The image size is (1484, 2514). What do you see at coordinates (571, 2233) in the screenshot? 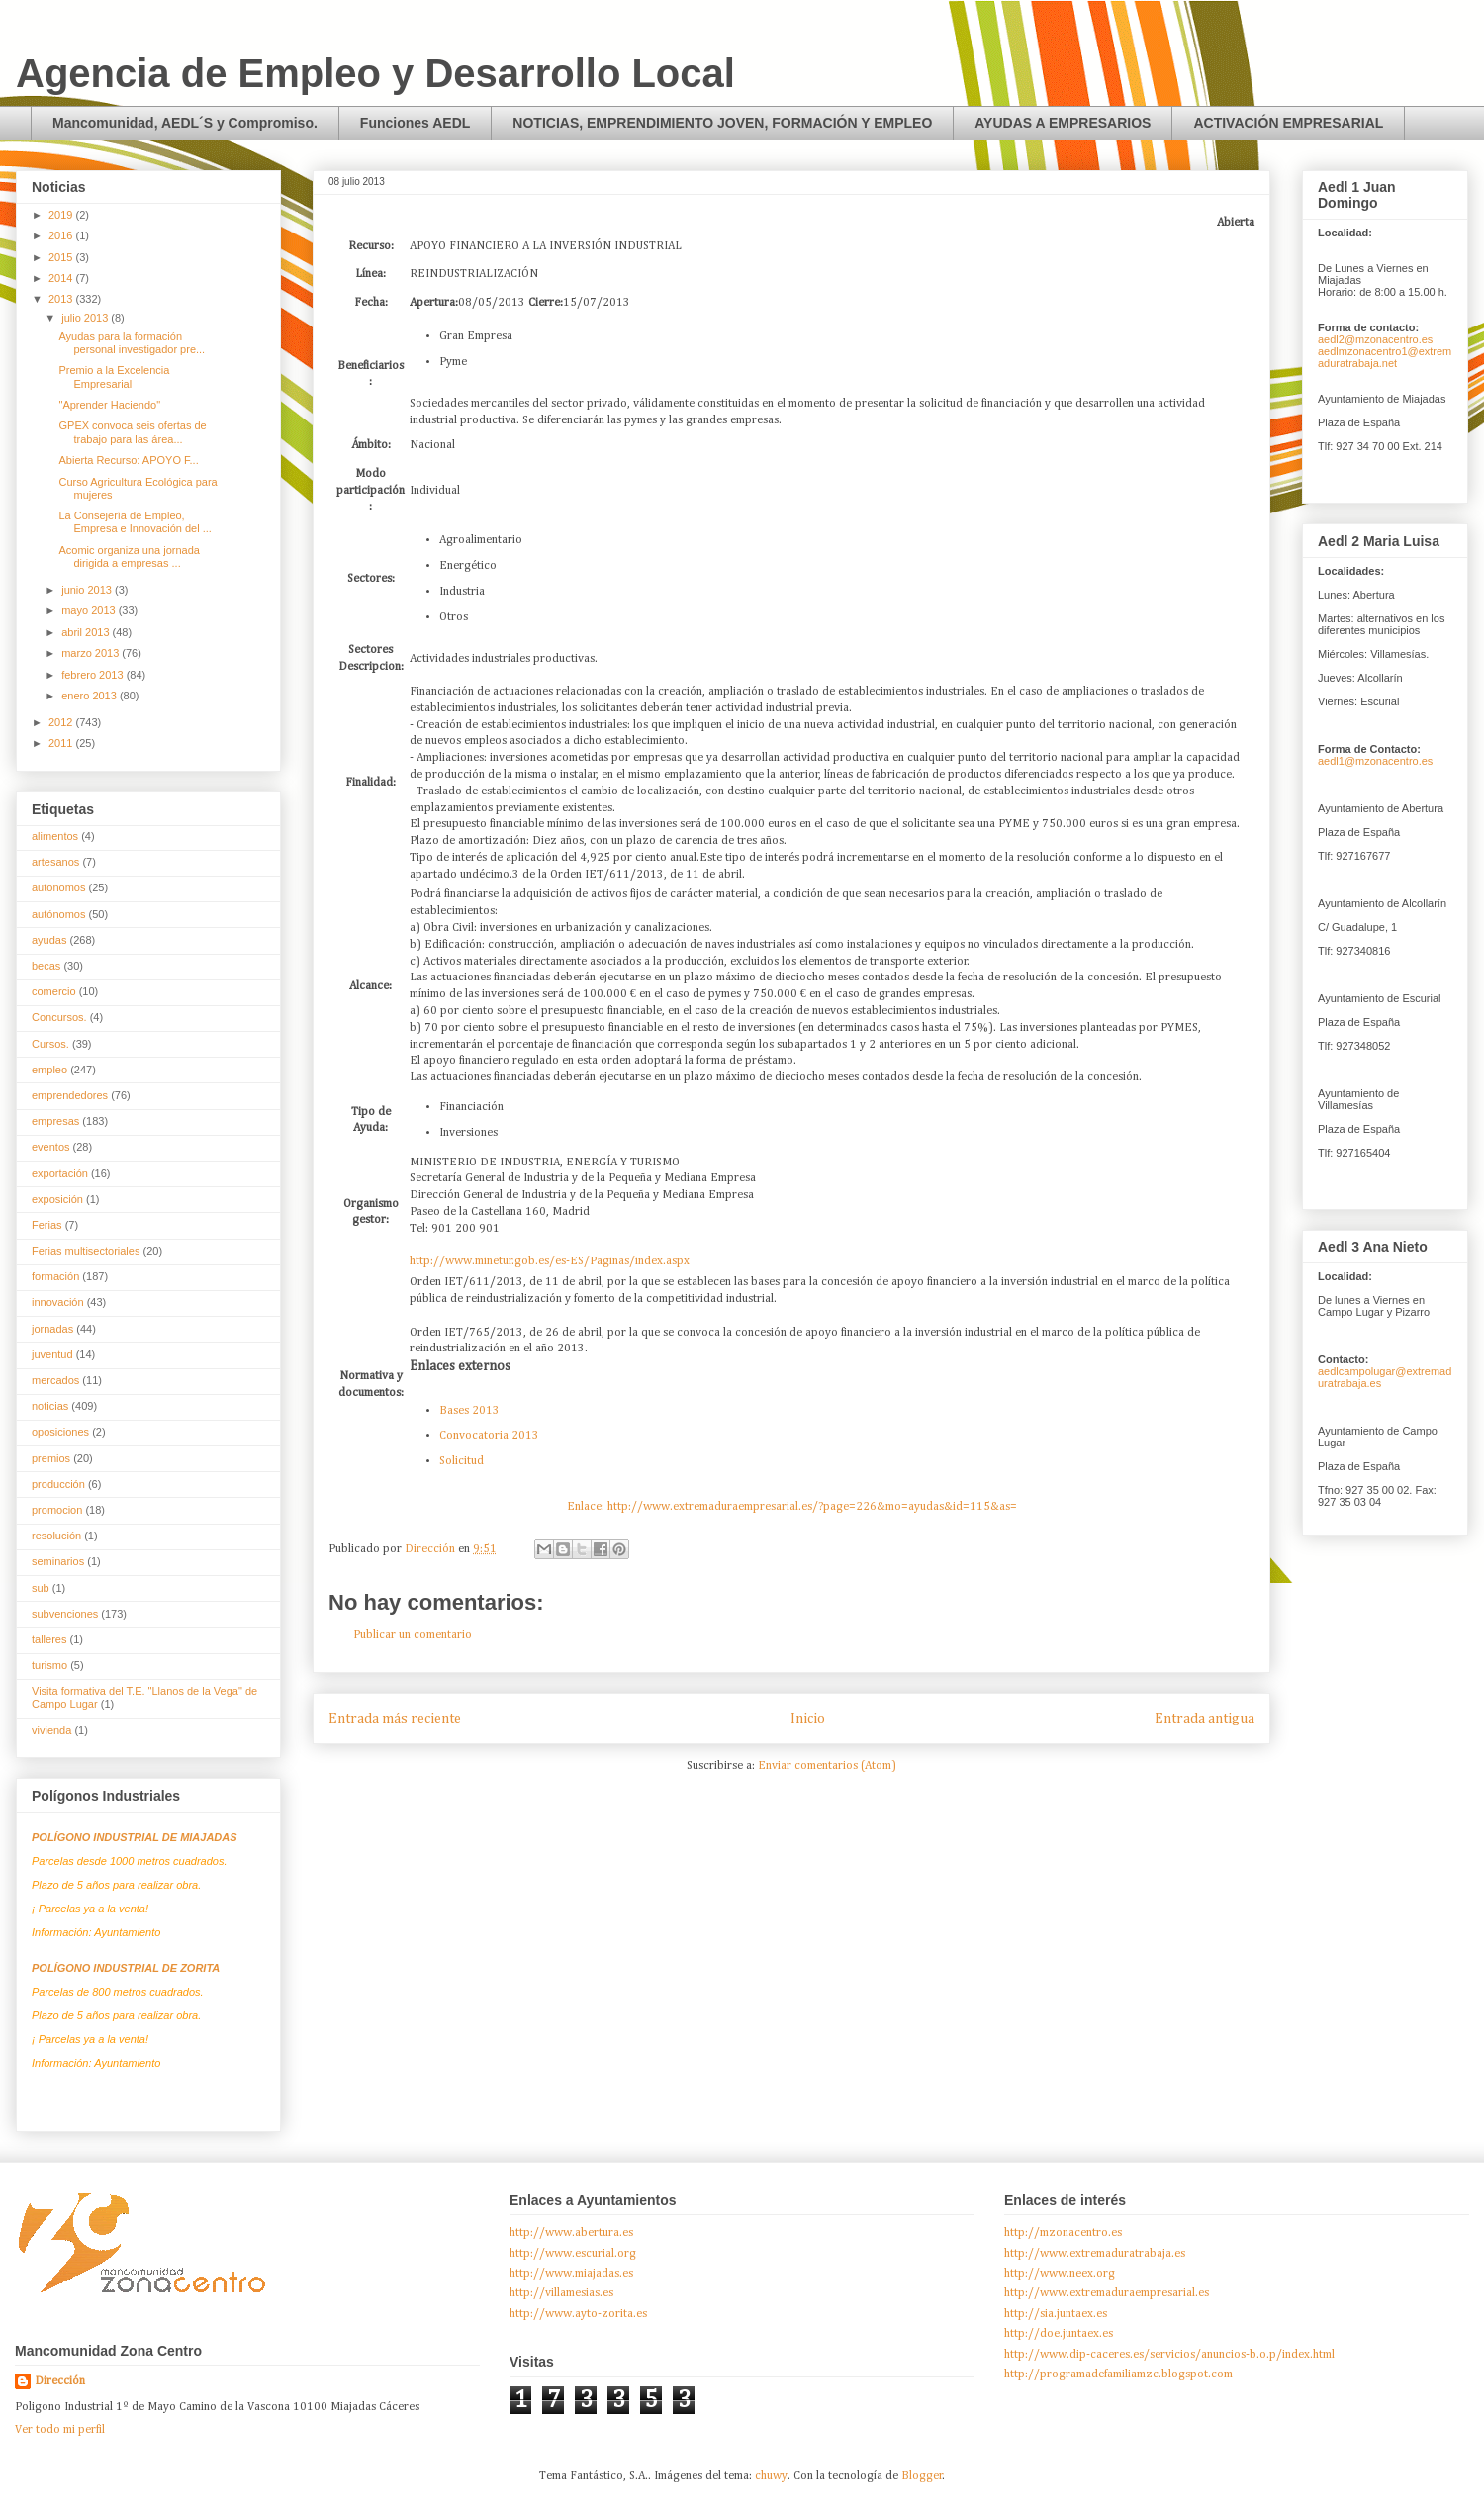
I see `http://www.abertura.es` at bounding box center [571, 2233].